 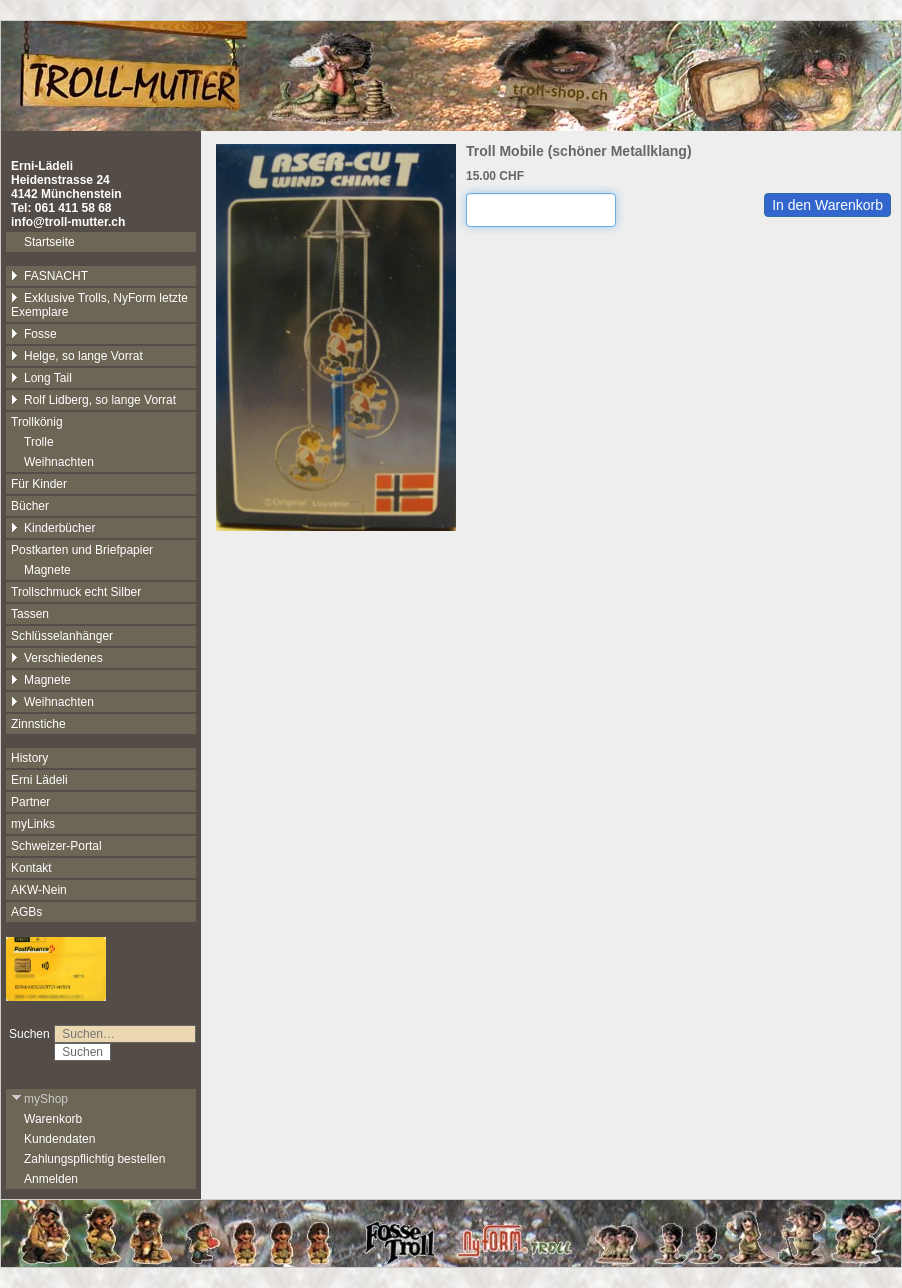 I want to click on Warenkorb, so click(x=53, y=1119).